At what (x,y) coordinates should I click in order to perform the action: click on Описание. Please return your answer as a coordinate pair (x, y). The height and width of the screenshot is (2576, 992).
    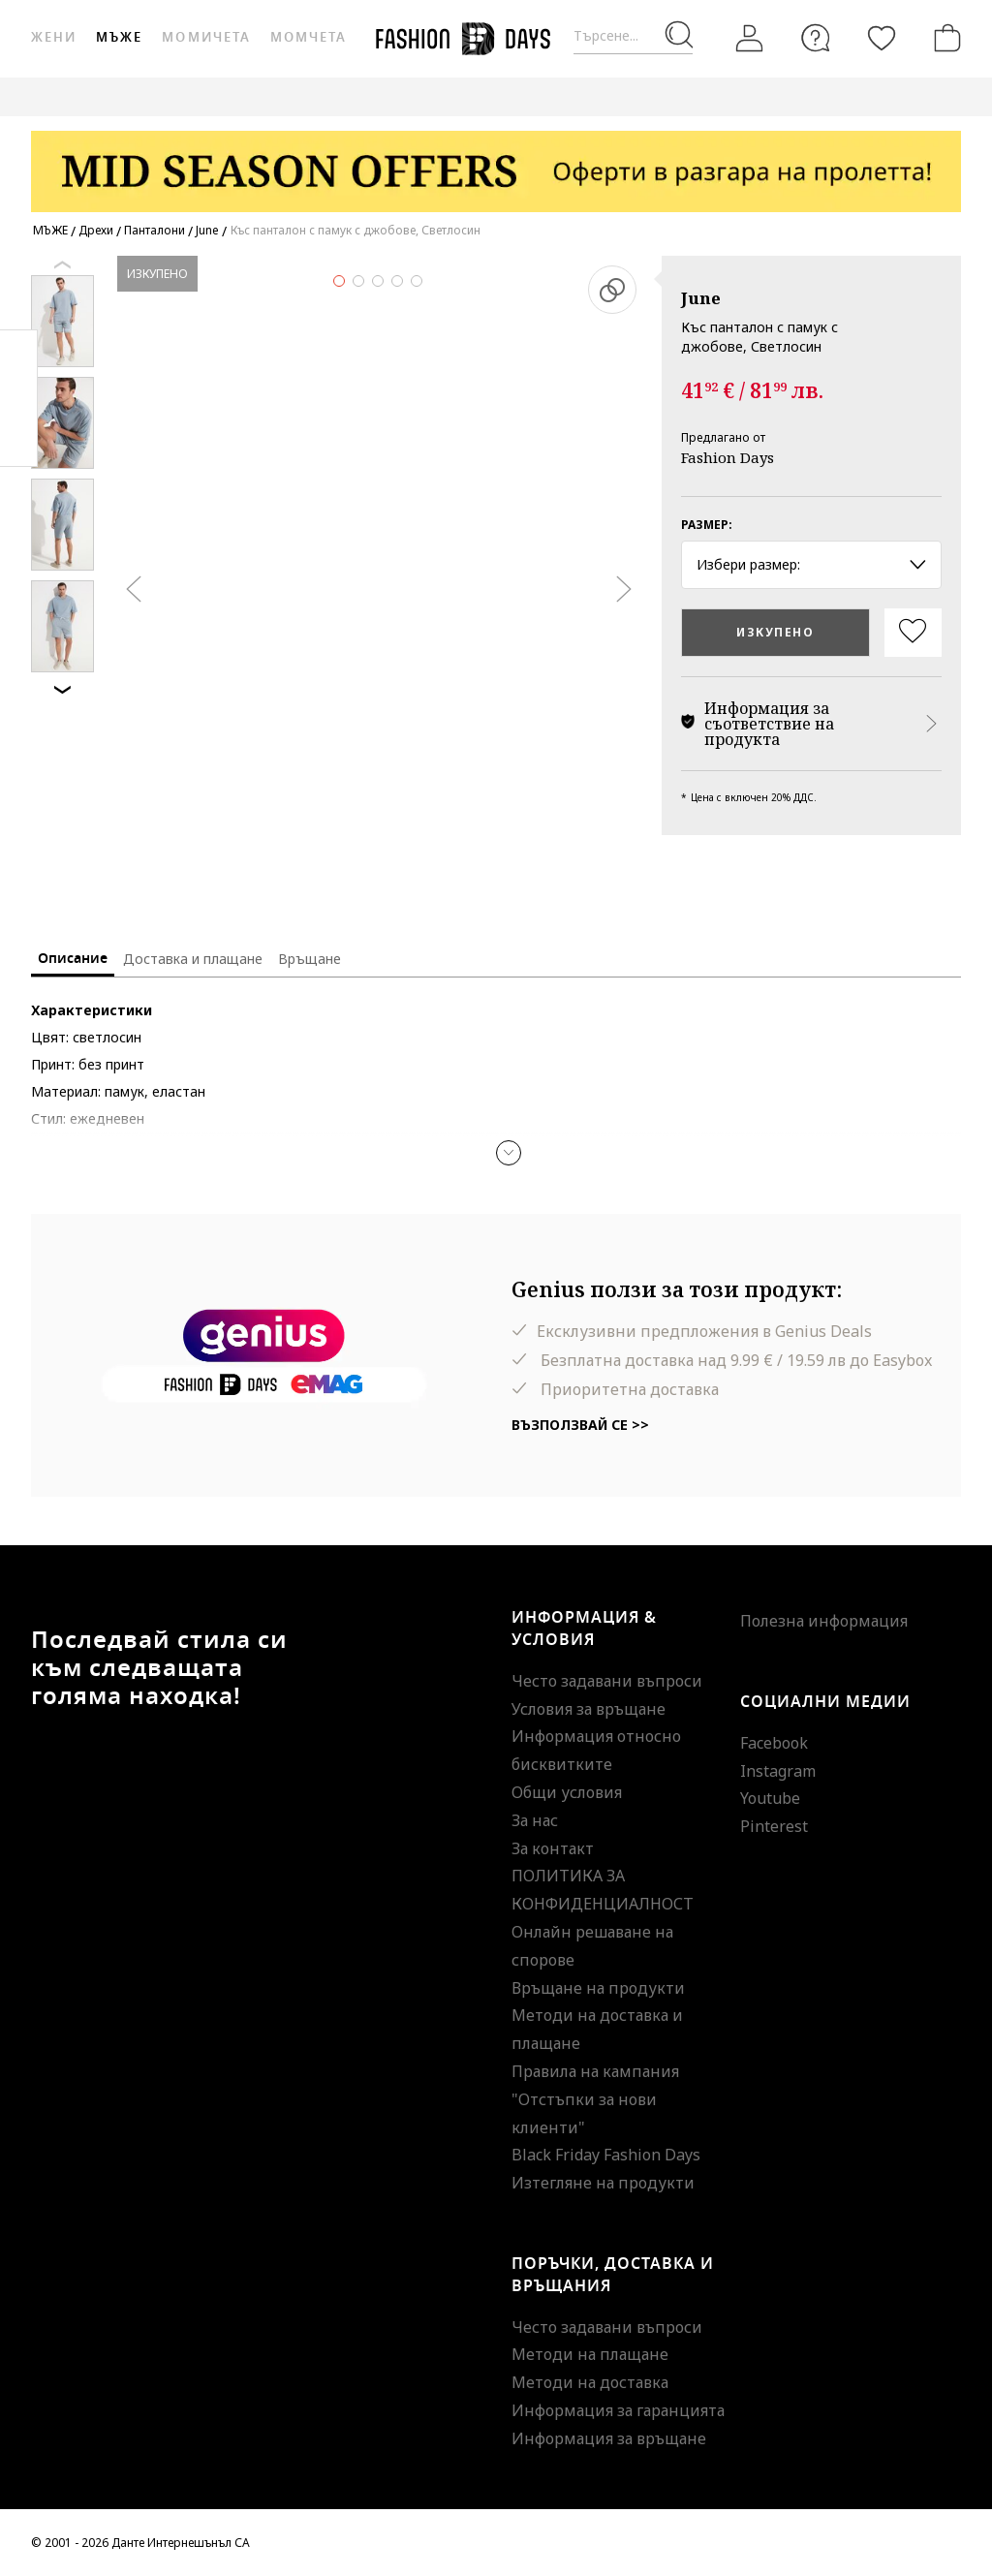
    Looking at the image, I should click on (73, 958).